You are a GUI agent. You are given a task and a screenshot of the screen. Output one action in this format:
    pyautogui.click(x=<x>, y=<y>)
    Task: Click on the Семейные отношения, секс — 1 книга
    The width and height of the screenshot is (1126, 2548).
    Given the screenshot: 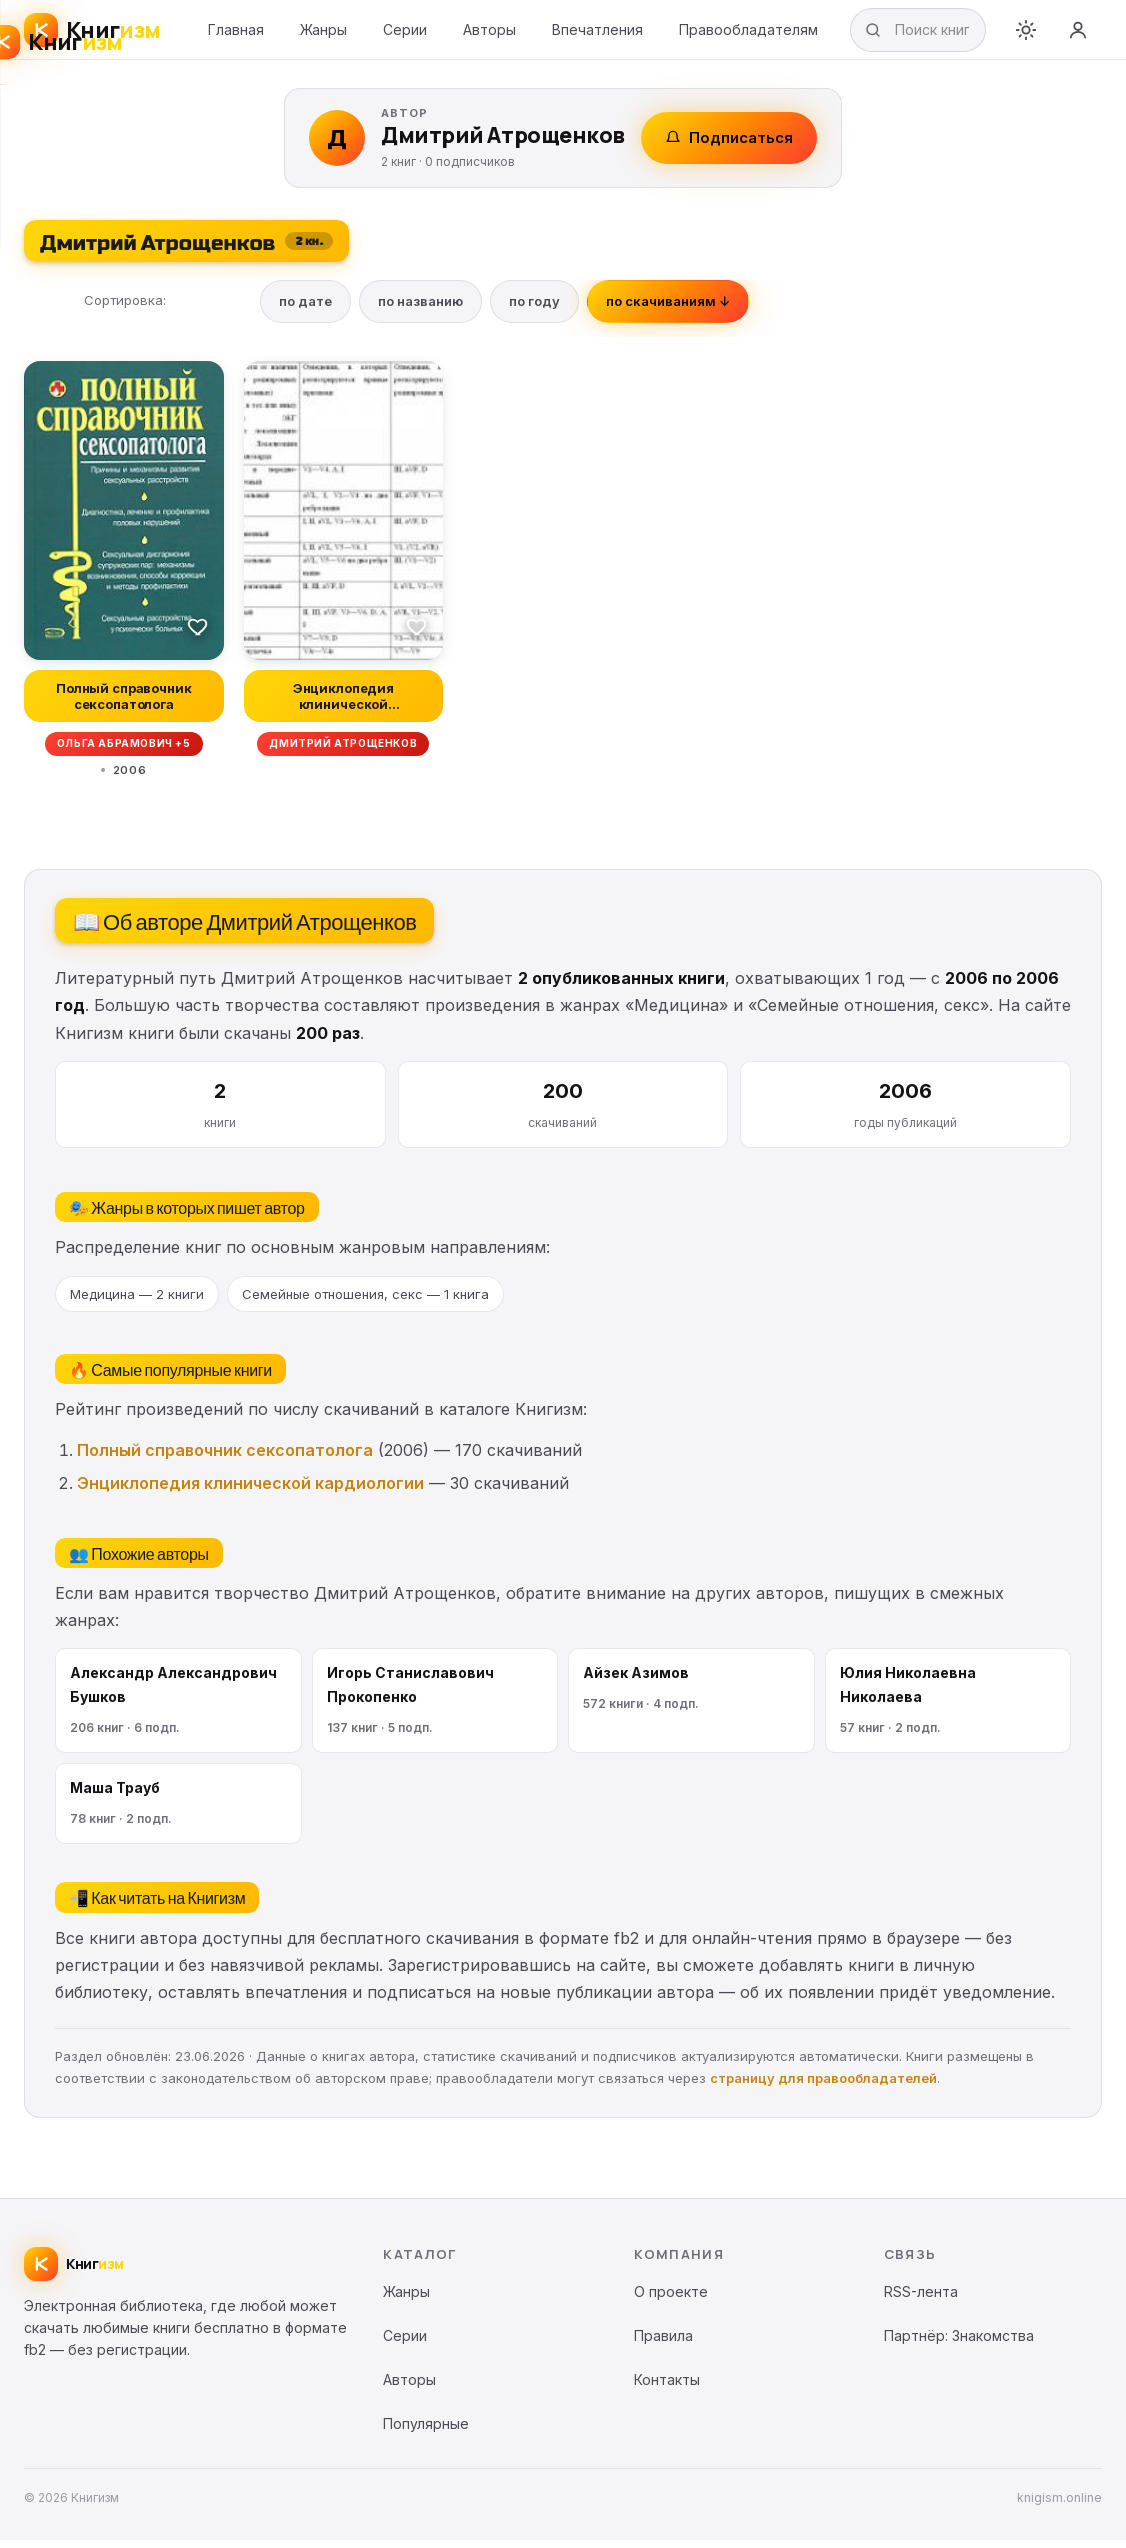 What is the action you would take?
    pyautogui.click(x=365, y=1301)
    